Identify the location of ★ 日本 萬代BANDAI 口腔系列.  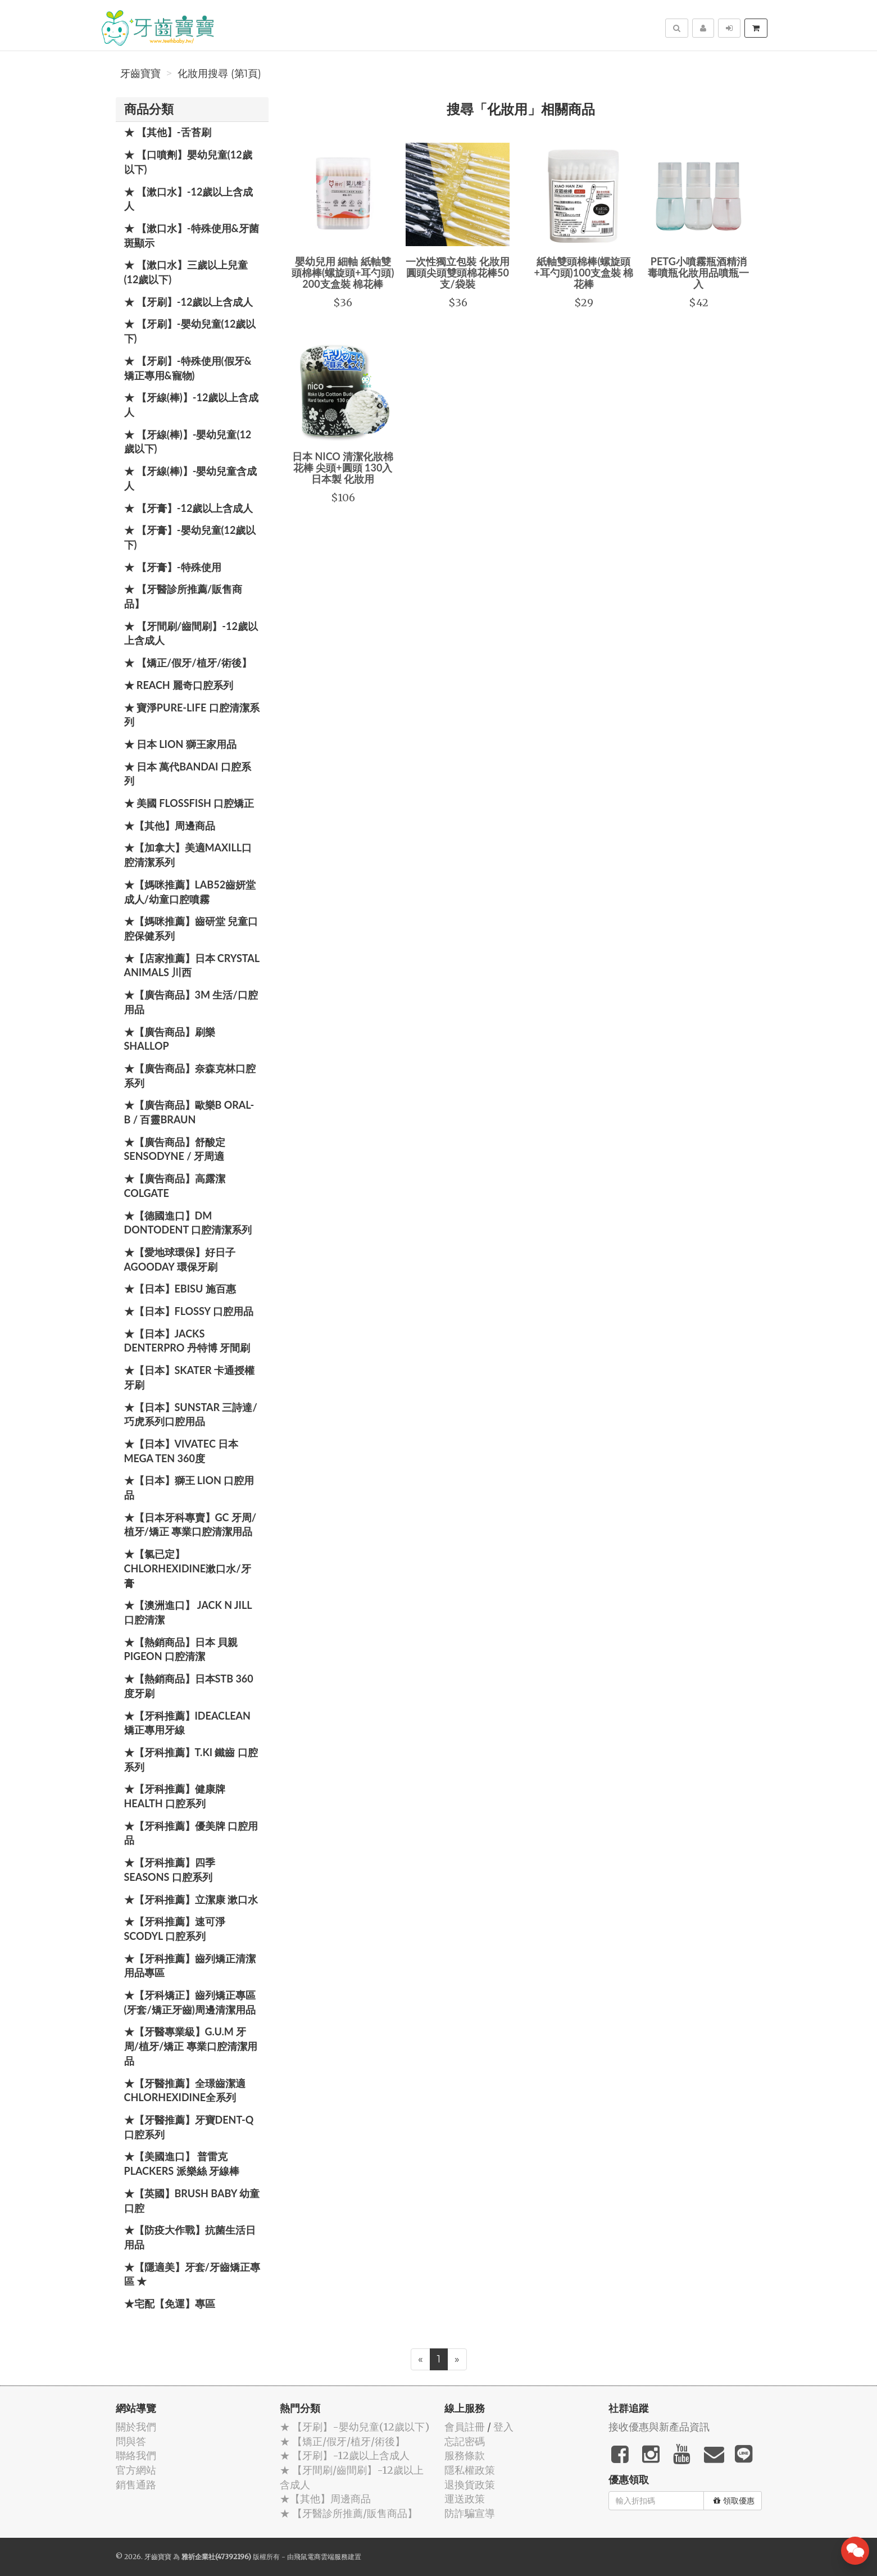
(187, 773).